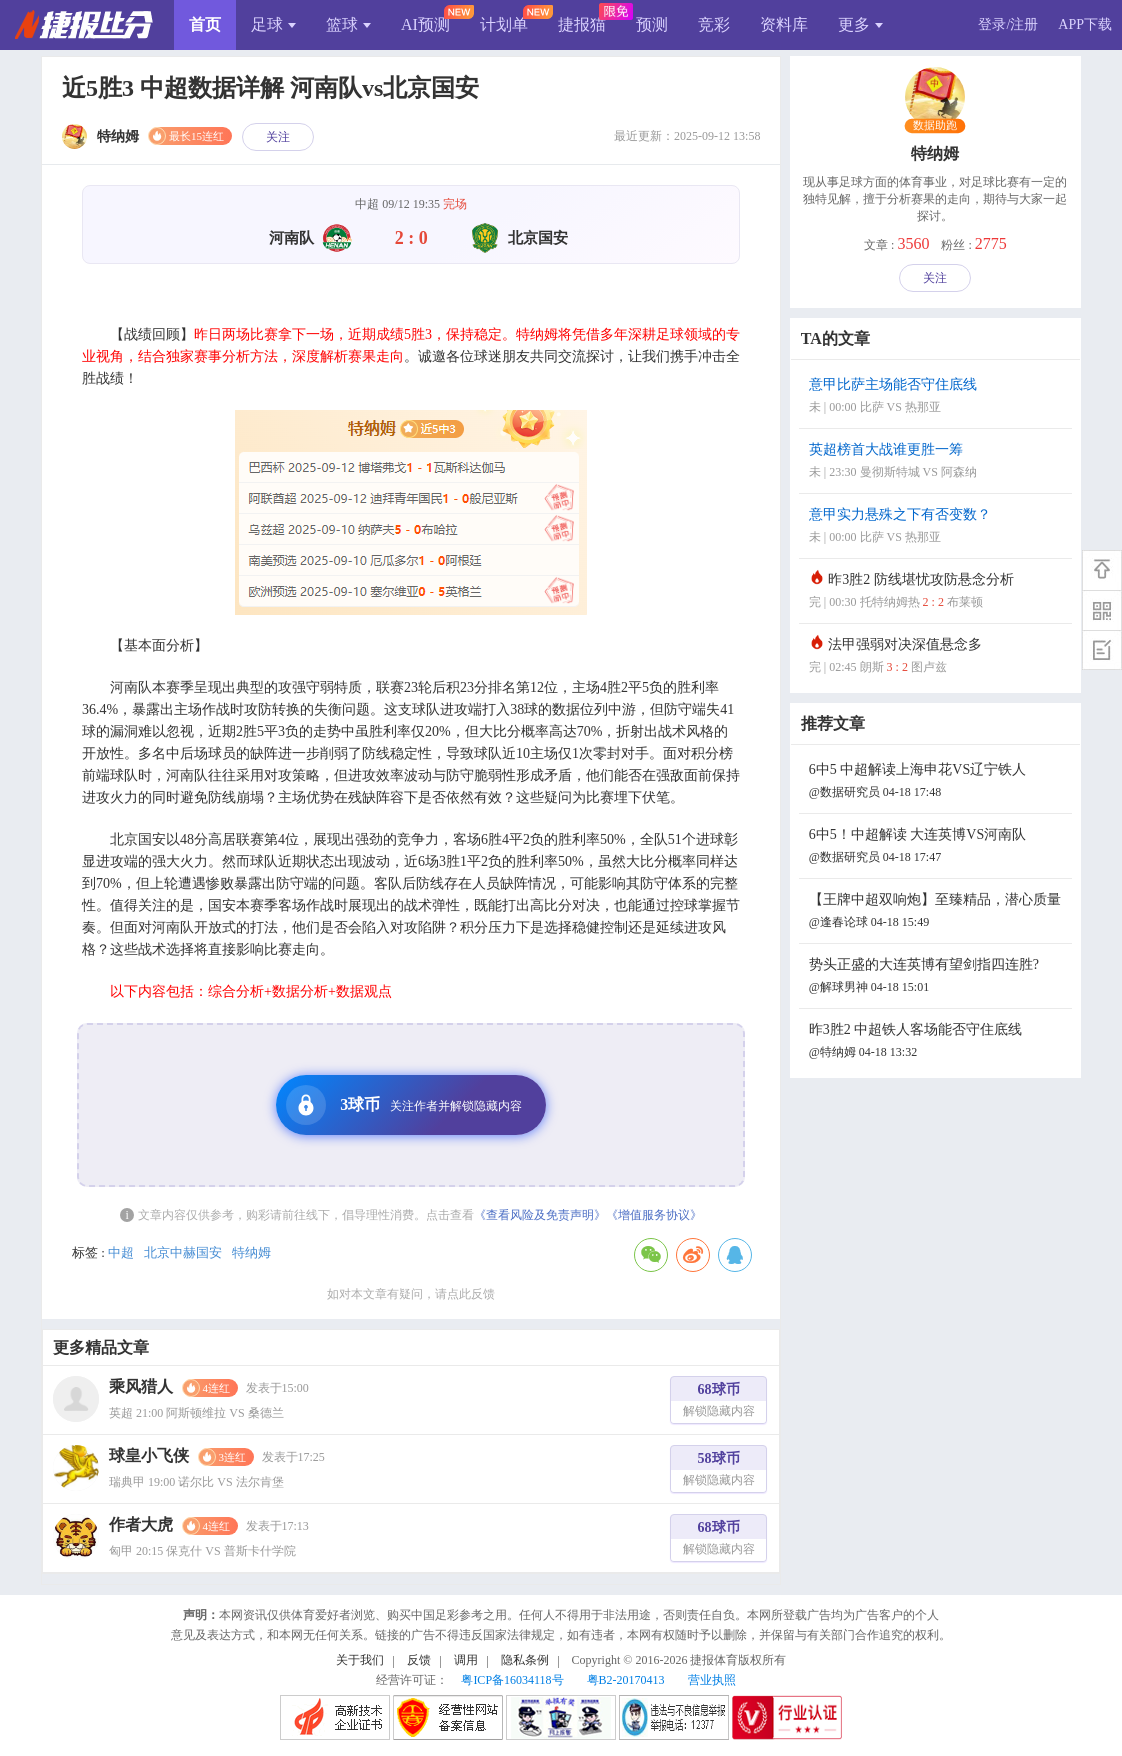 The height and width of the screenshot is (1756, 1122). What do you see at coordinates (938, 847) in the screenshot?
I see `6中5！中超解读 大连英博VS河南队` at bounding box center [938, 847].